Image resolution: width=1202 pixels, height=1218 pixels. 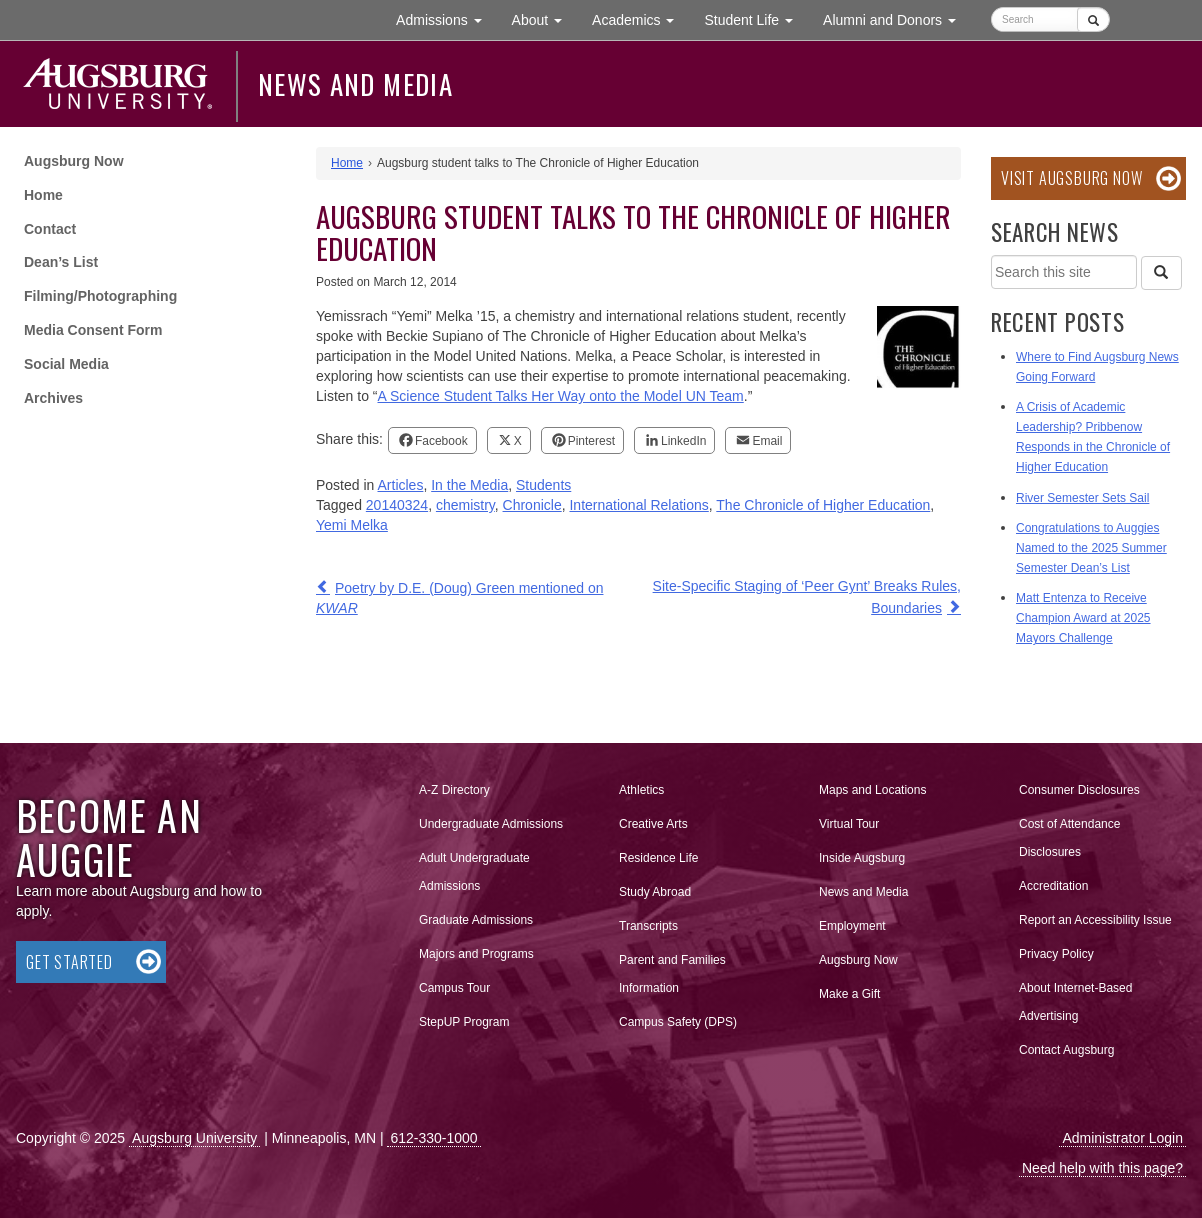 I want to click on Maps and Locations, so click(x=872, y=790).